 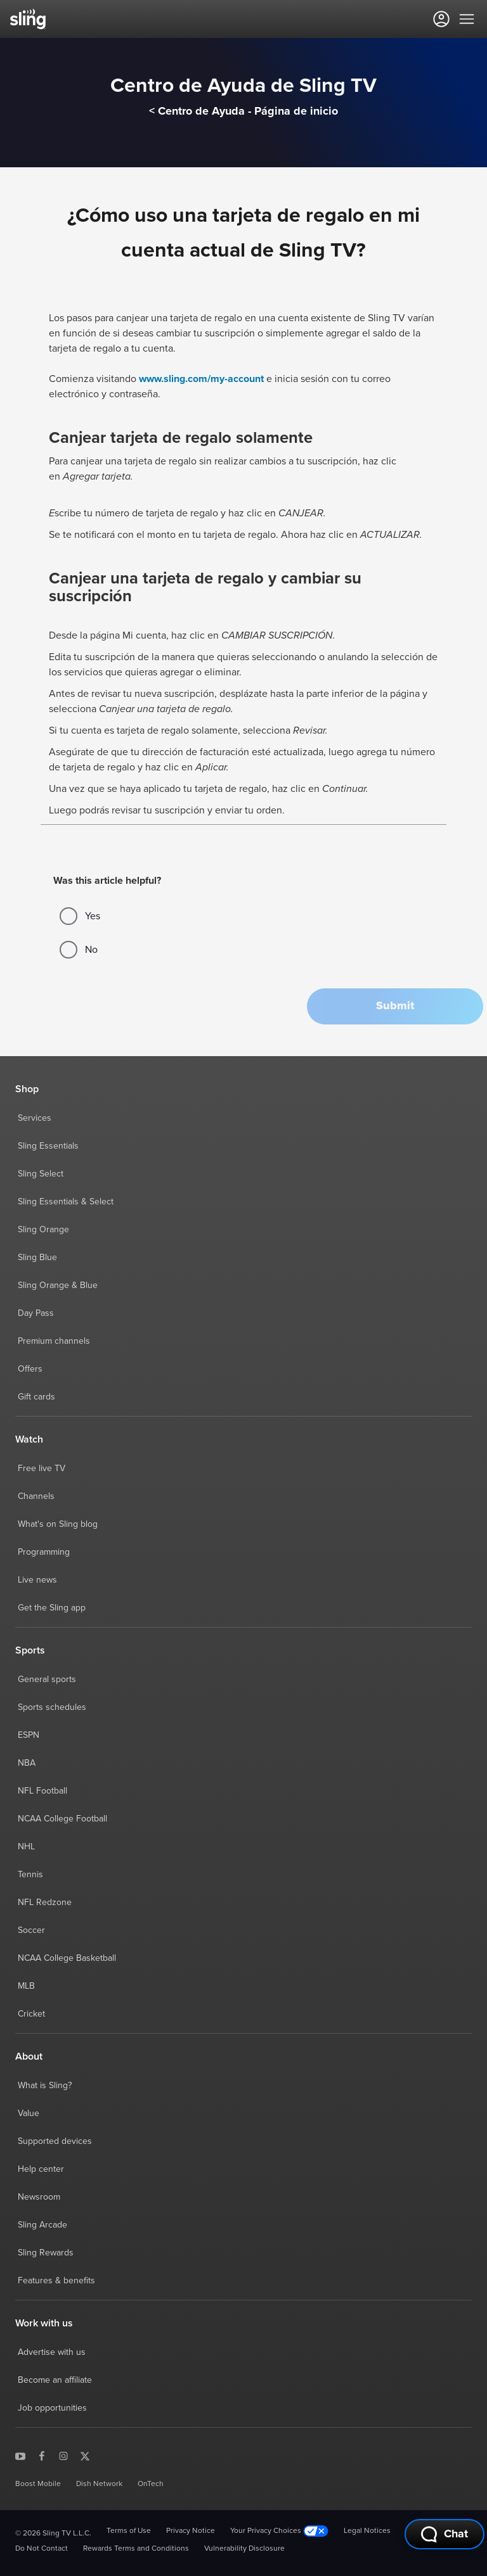 What do you see at coordinates (30, 1369) in the screenshot?
I see `Offers` at bounding box center [30, 1369].